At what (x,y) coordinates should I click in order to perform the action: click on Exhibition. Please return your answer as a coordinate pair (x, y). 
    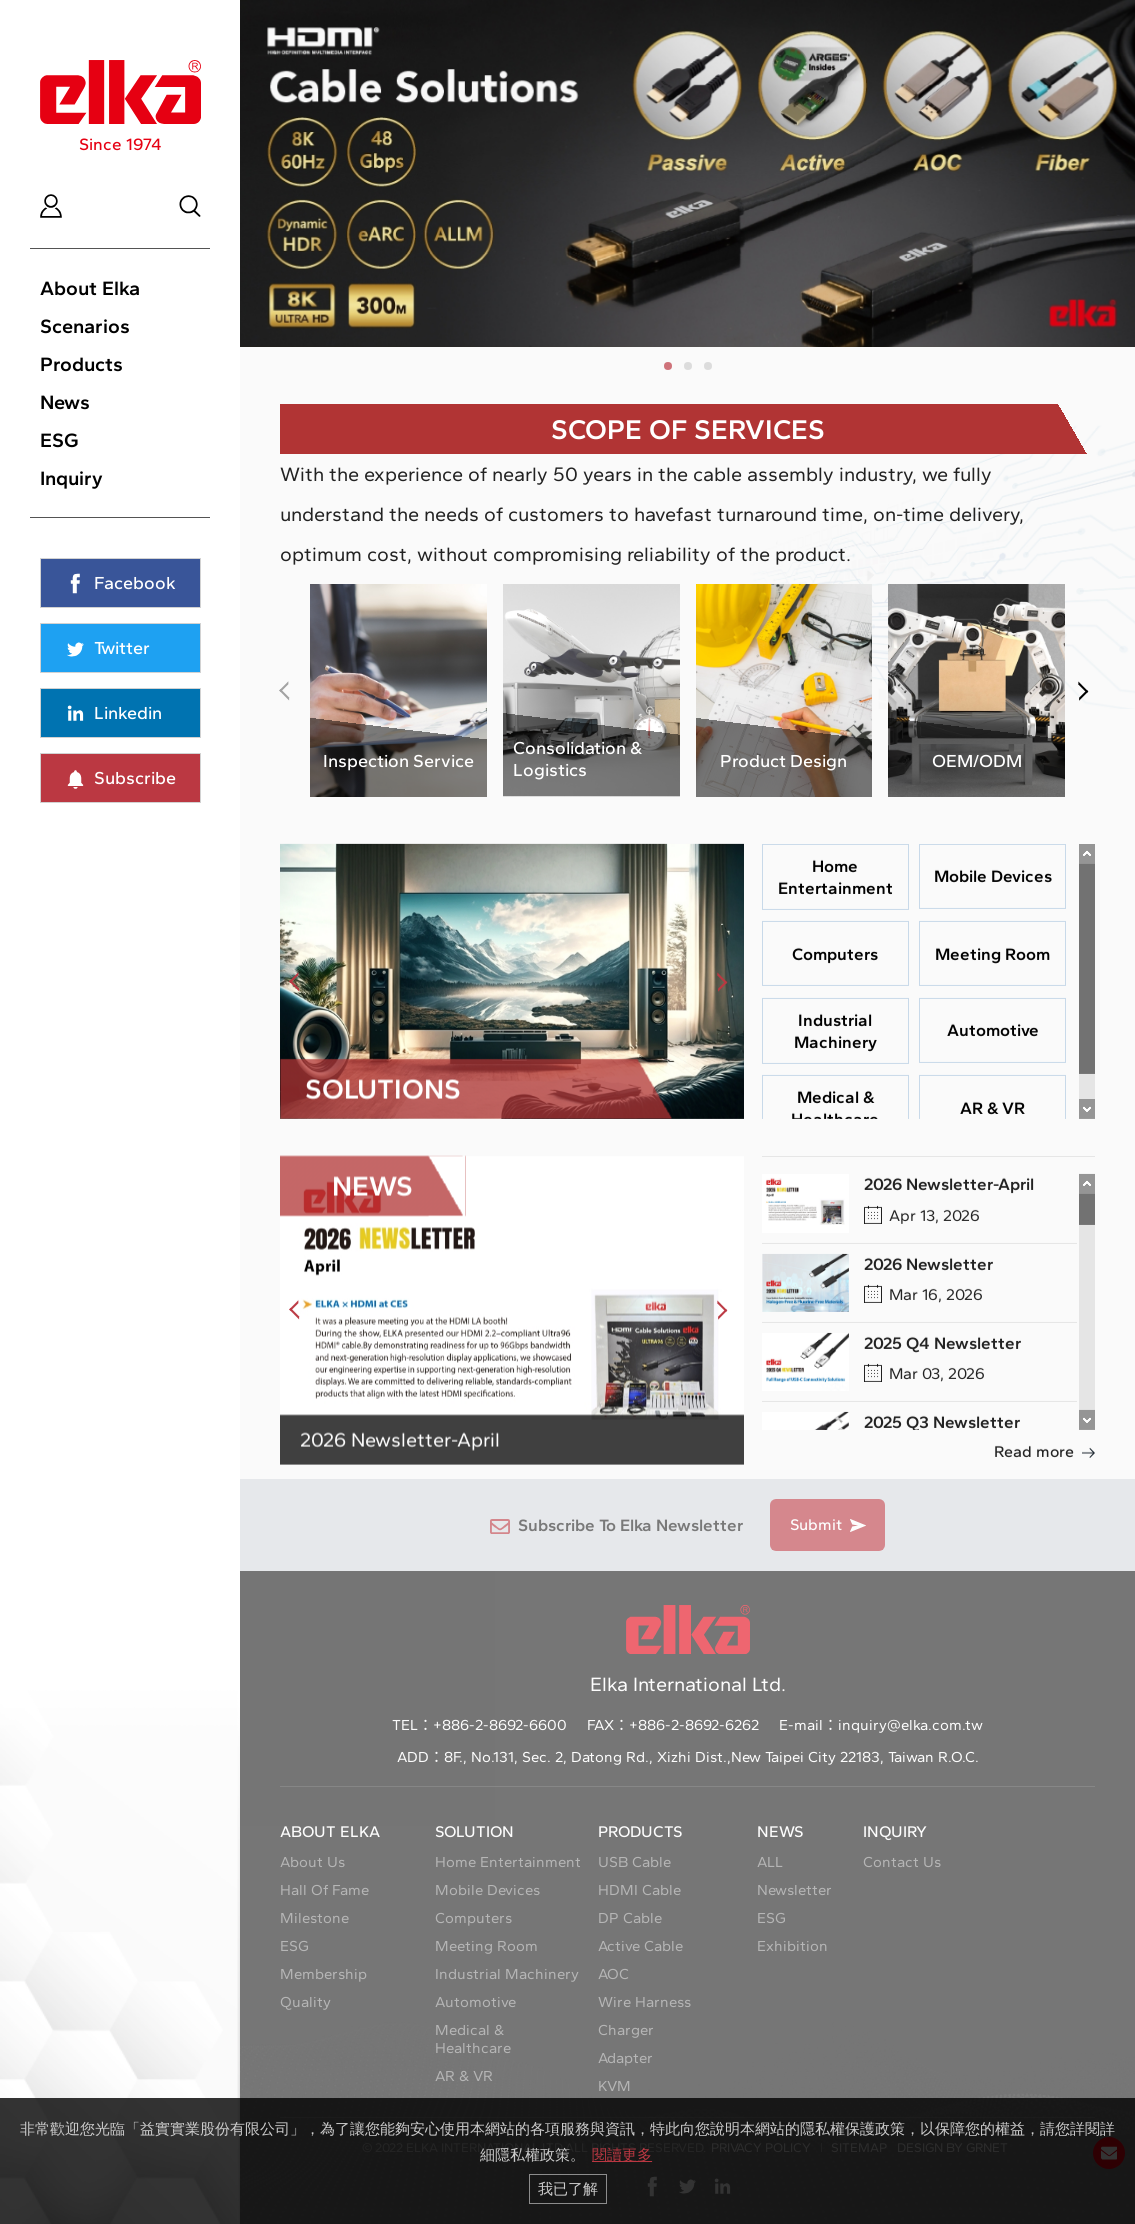
    Looking at the image, I should click on (792, 1946).